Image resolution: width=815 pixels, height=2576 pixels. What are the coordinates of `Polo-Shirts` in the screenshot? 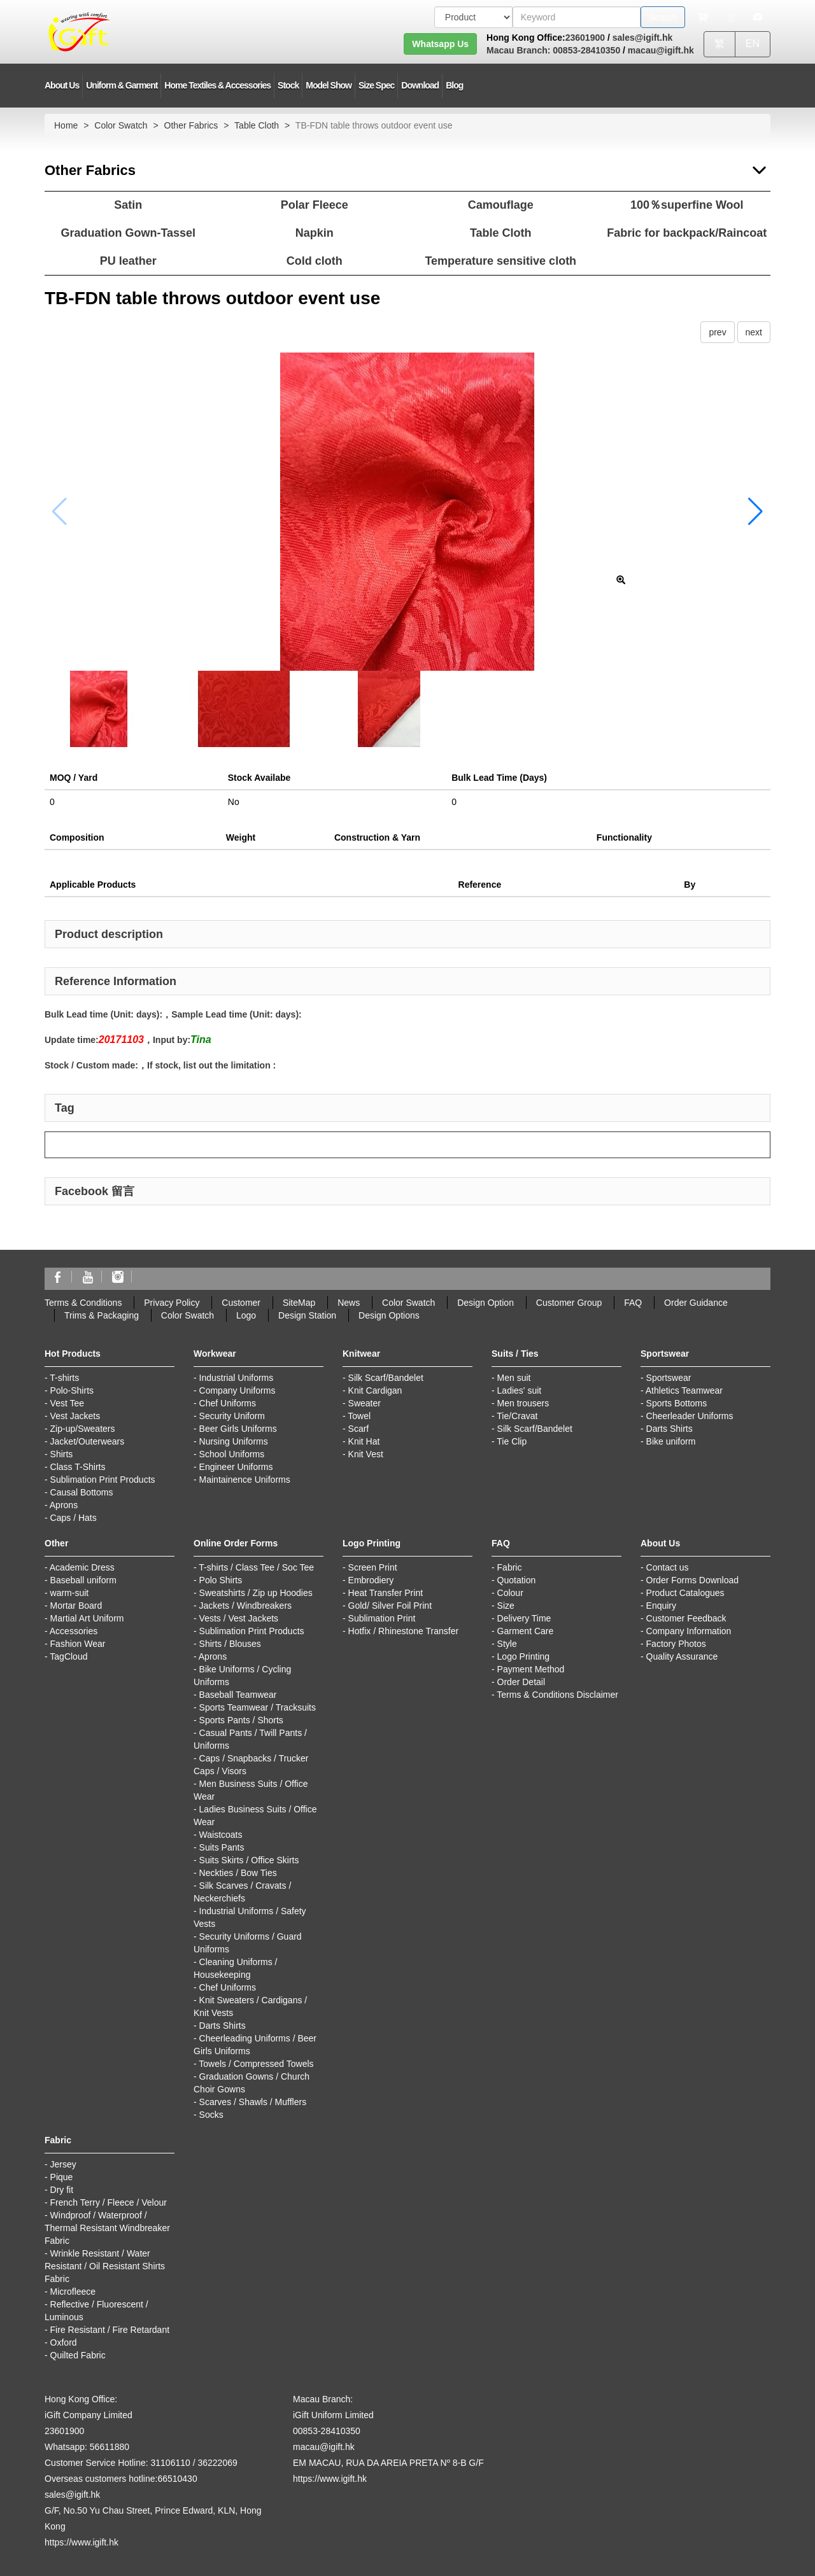 It's located at (72, 1390).